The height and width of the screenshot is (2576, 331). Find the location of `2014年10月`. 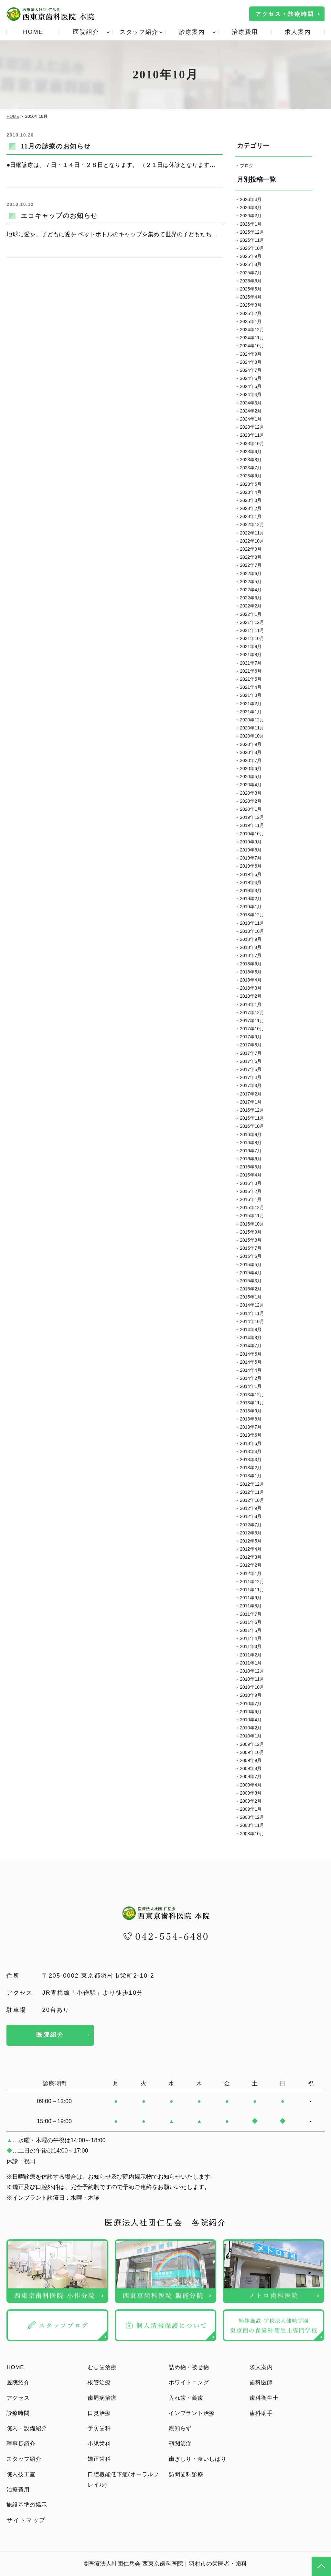

2014年10月 is located at coordinates (252, 1321).